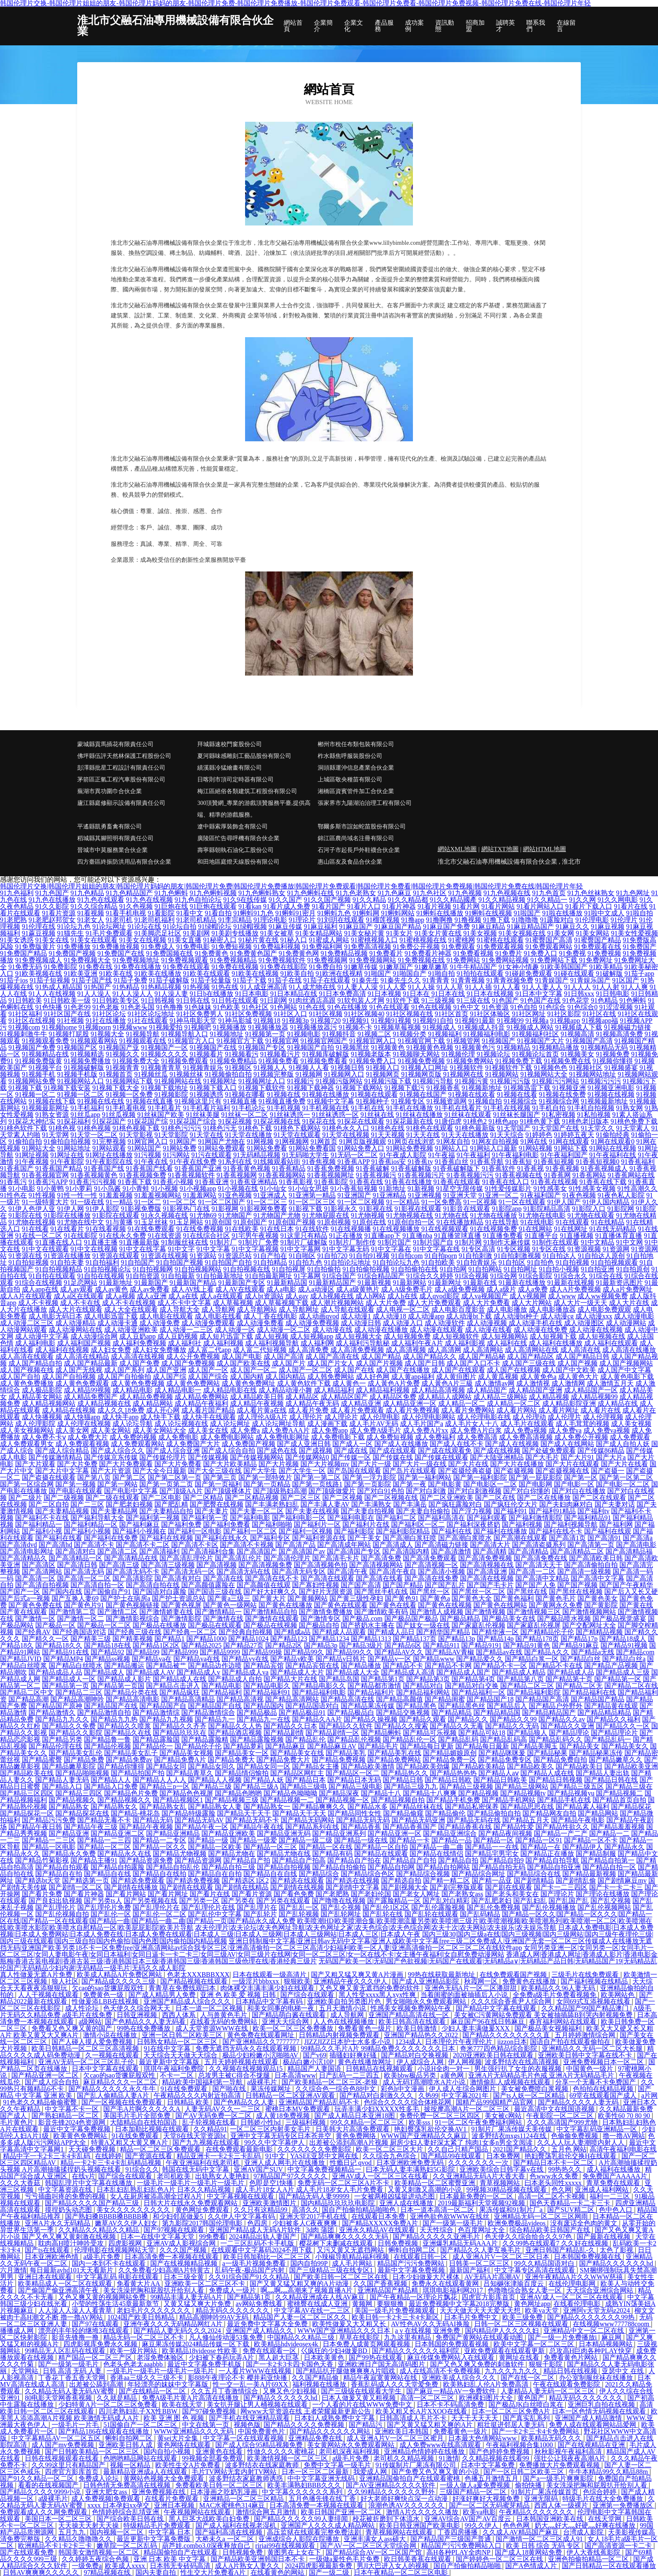 This screenshot has height=2576, width=658. I want to click on 成人短视频, so click(271, 1336).